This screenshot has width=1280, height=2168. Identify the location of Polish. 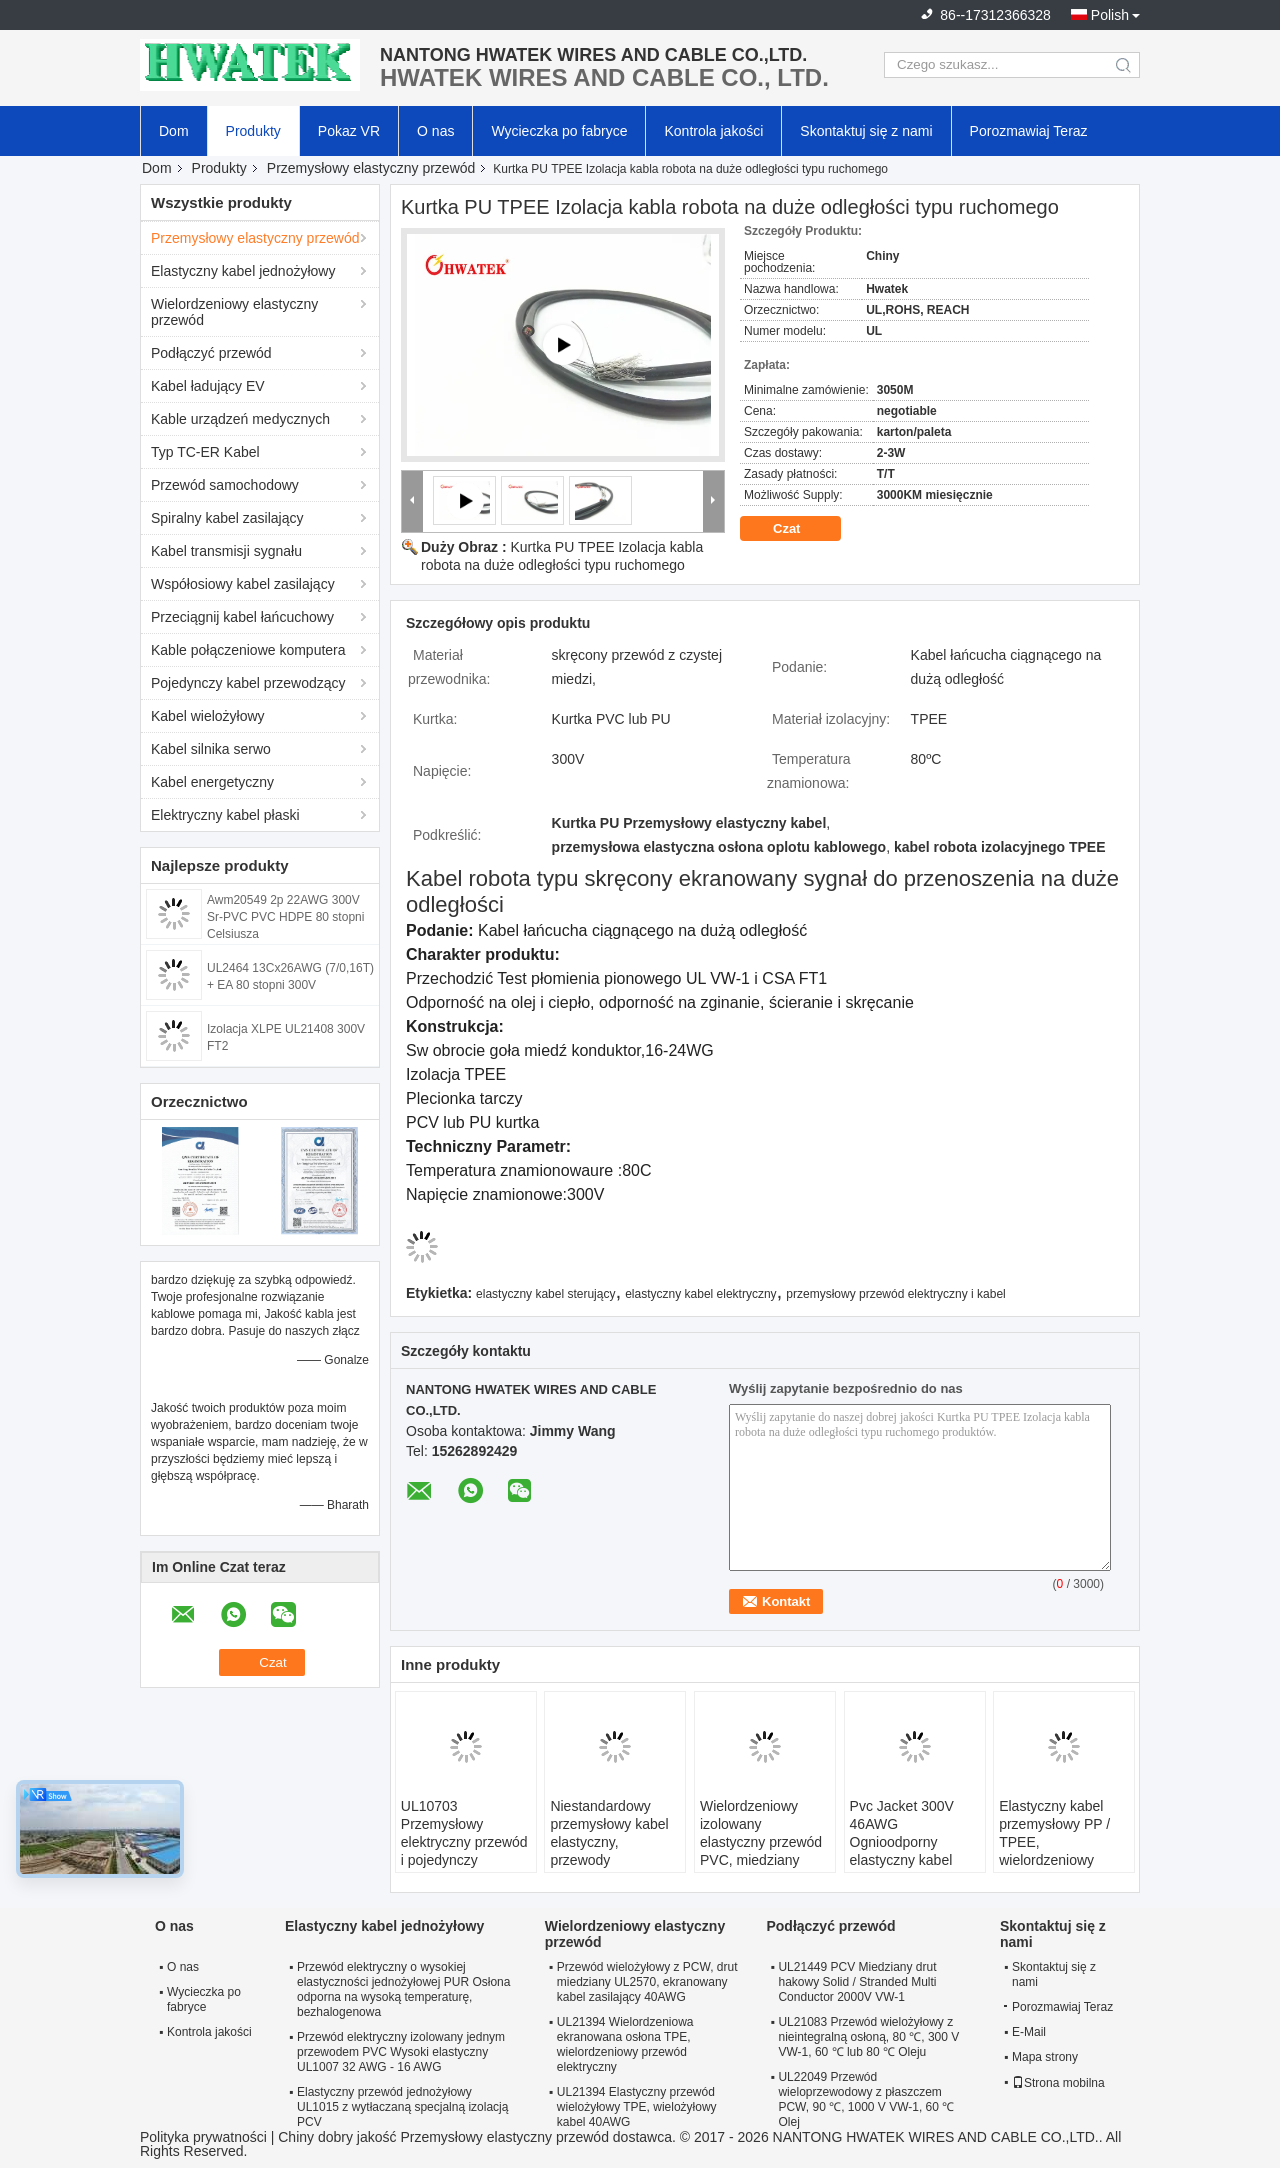
(1110, 15).